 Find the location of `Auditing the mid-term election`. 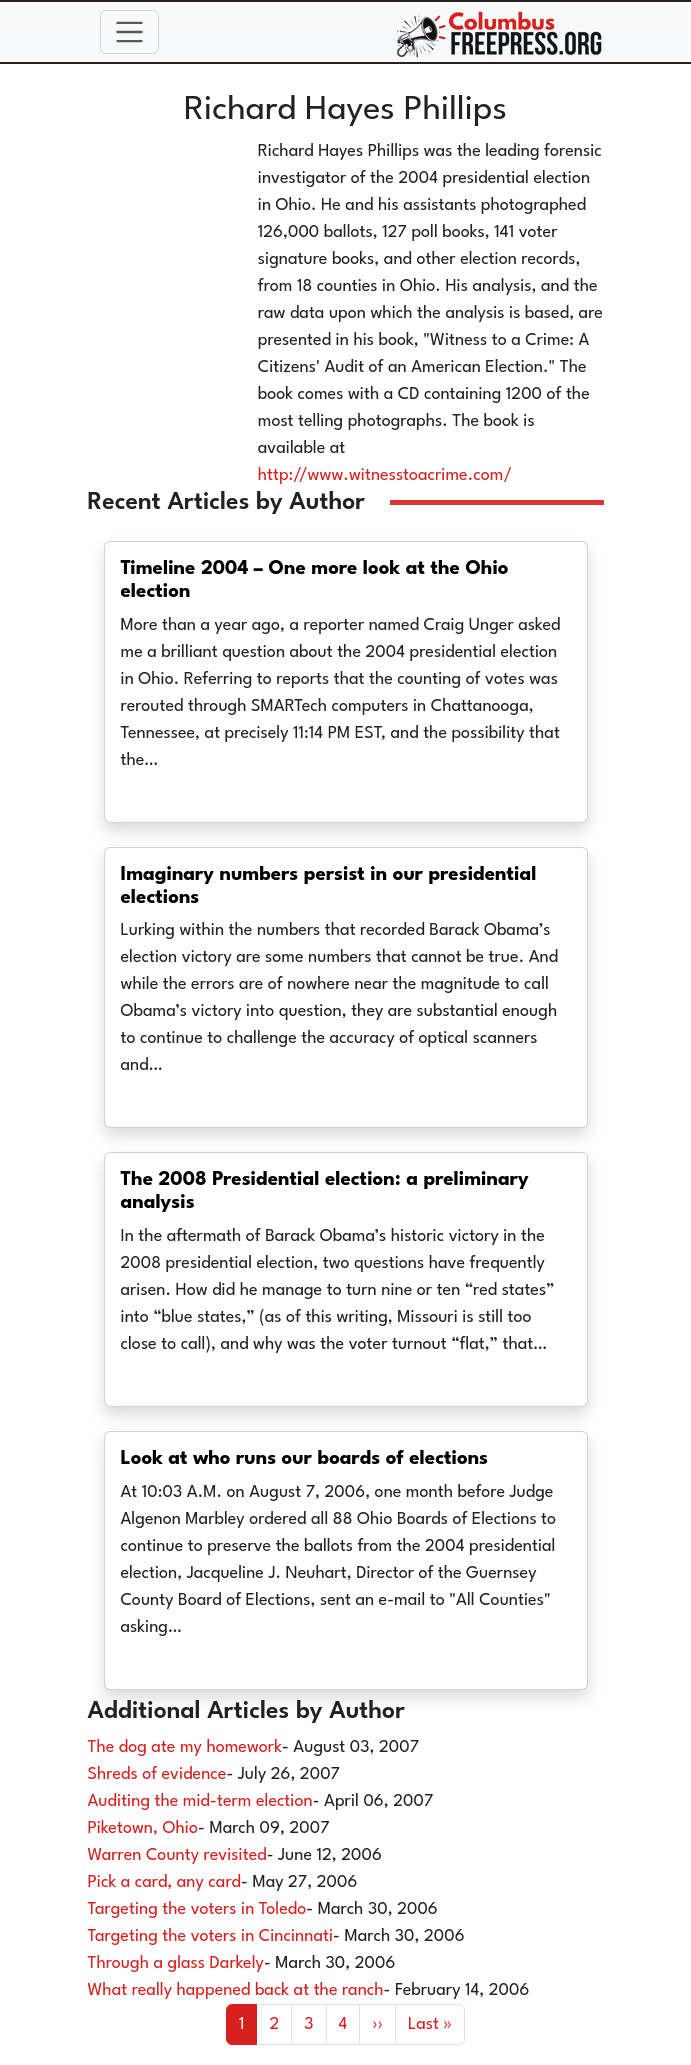

Auditing the mid-term election is located at coordinates (200, 1801).